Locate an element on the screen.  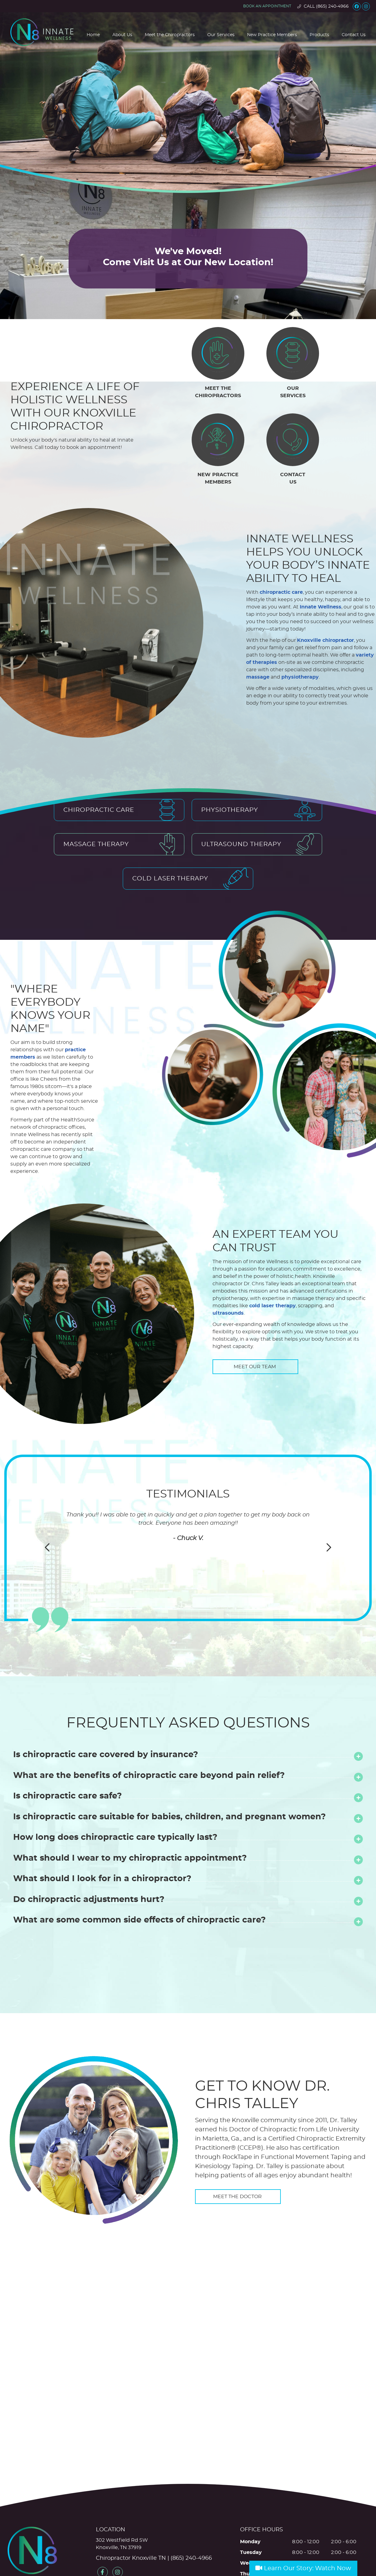
NEW PRACTICE MEMBERS is located at coordinates (218, 478).